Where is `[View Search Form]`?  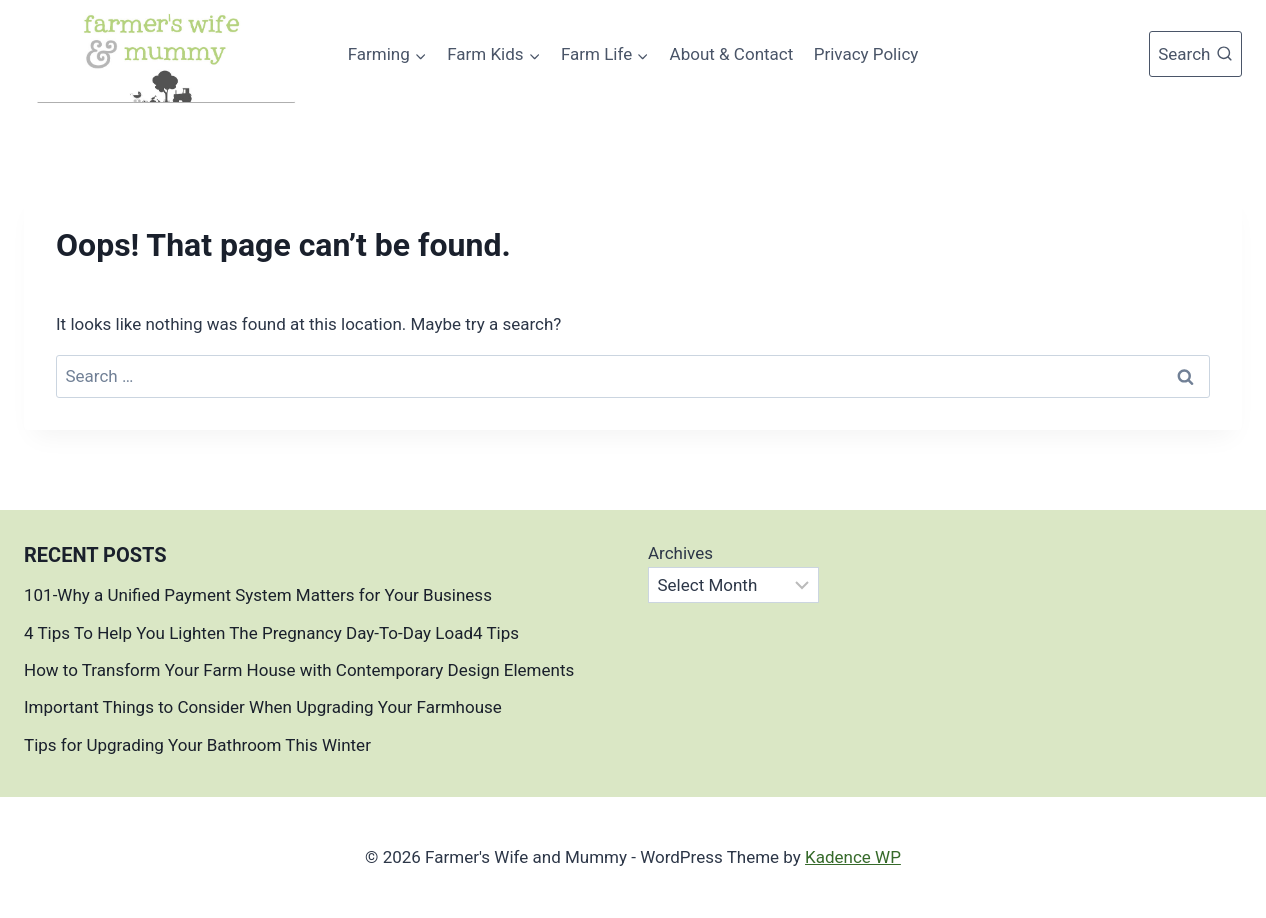 [View Search Form] is located at coordinates (1195, 54).